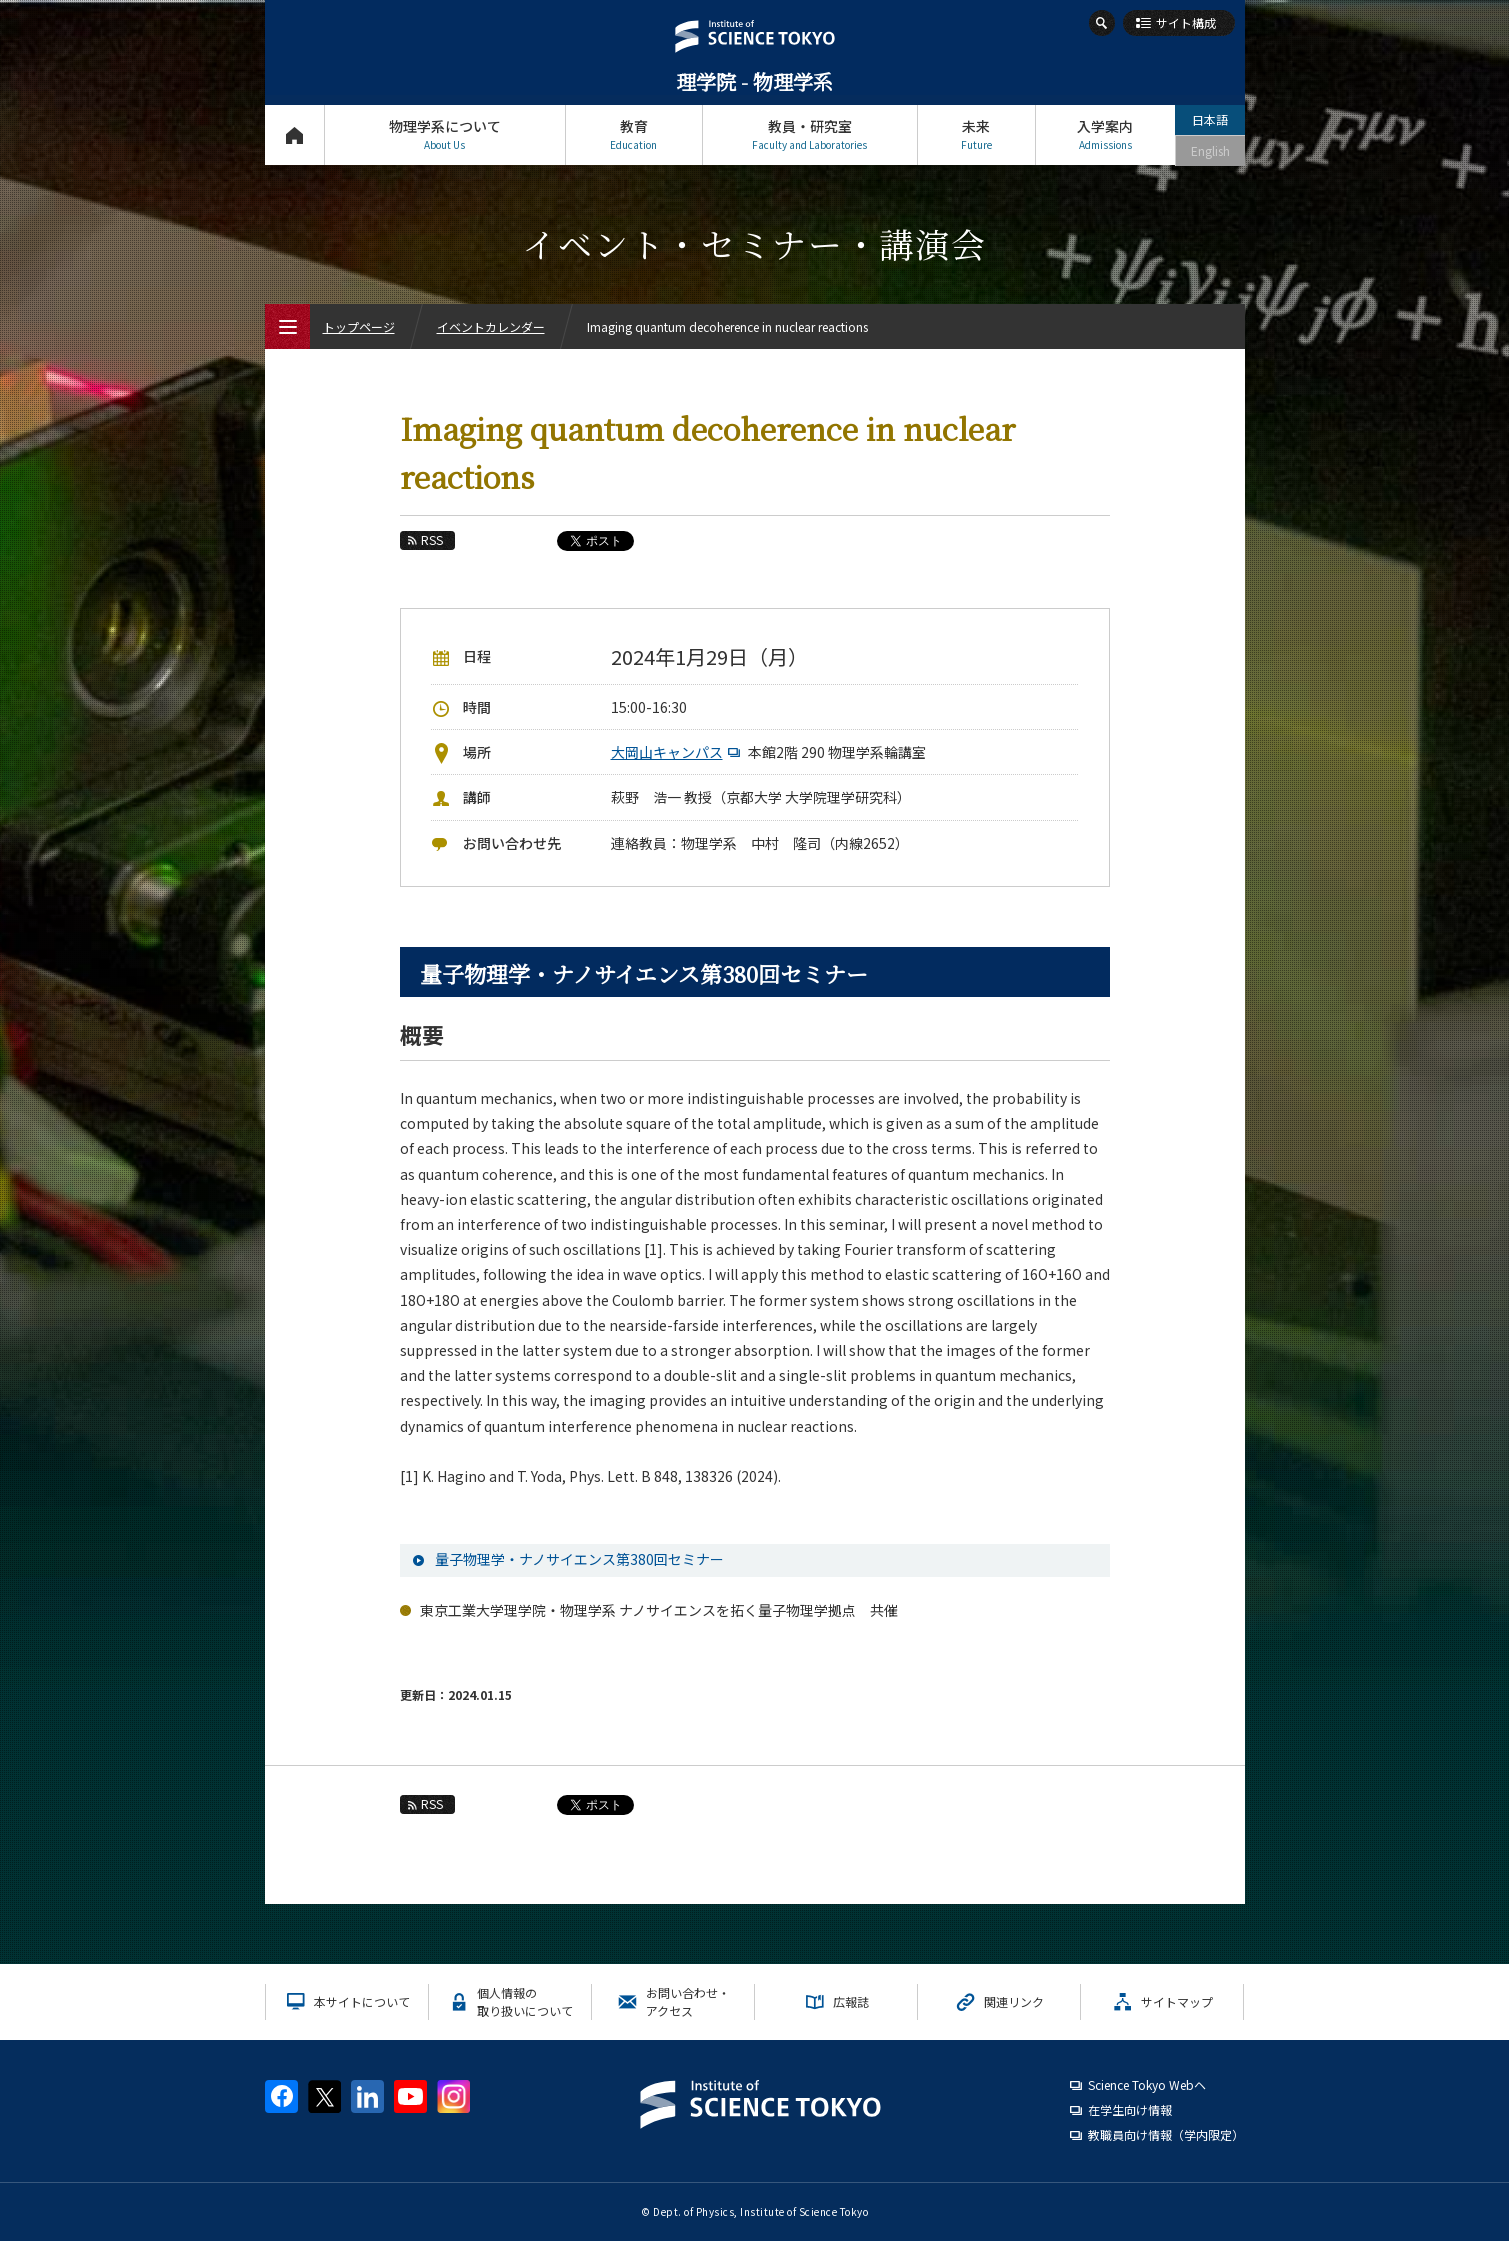  What do you see at coordinates (491, 326) in the screenshot?
I see `イベントカレンダー` at bounding box center [491, 326].